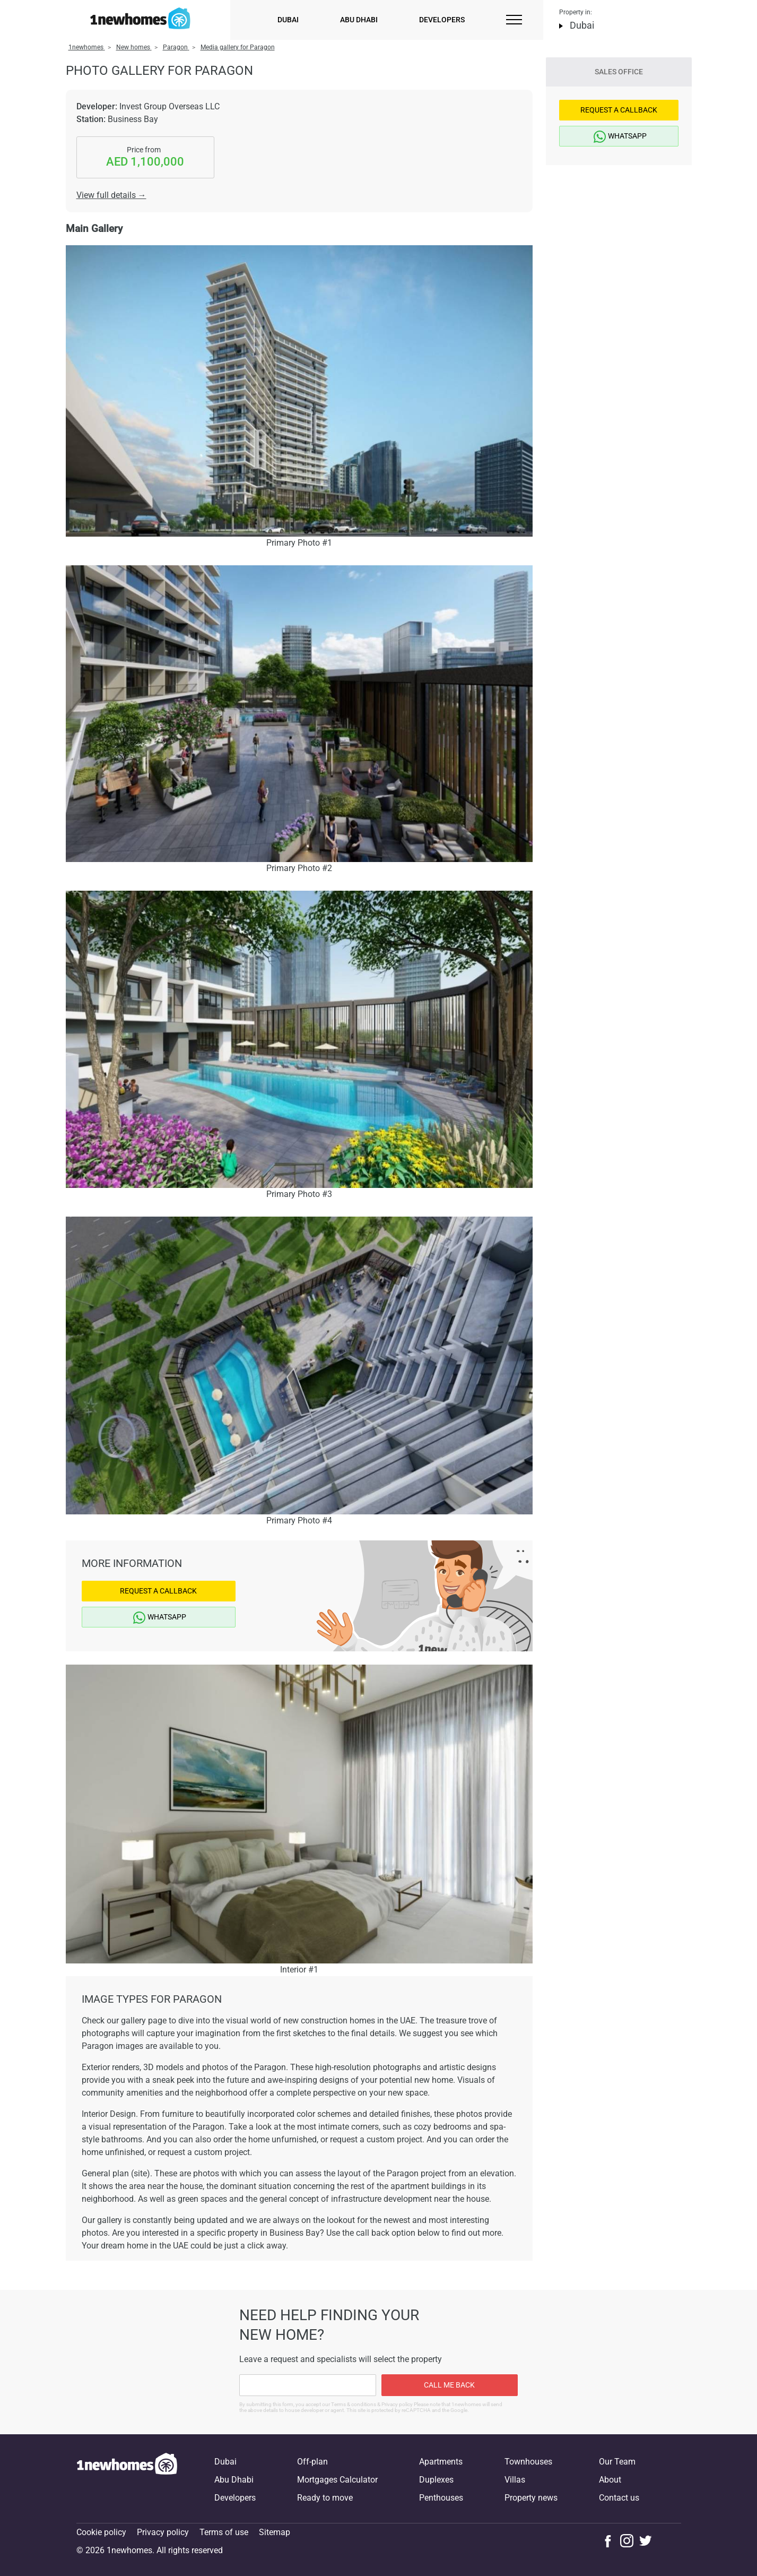  Describe the element at coordinates (325, 2498) in the screenshot. I see `Ready to move` at that location.